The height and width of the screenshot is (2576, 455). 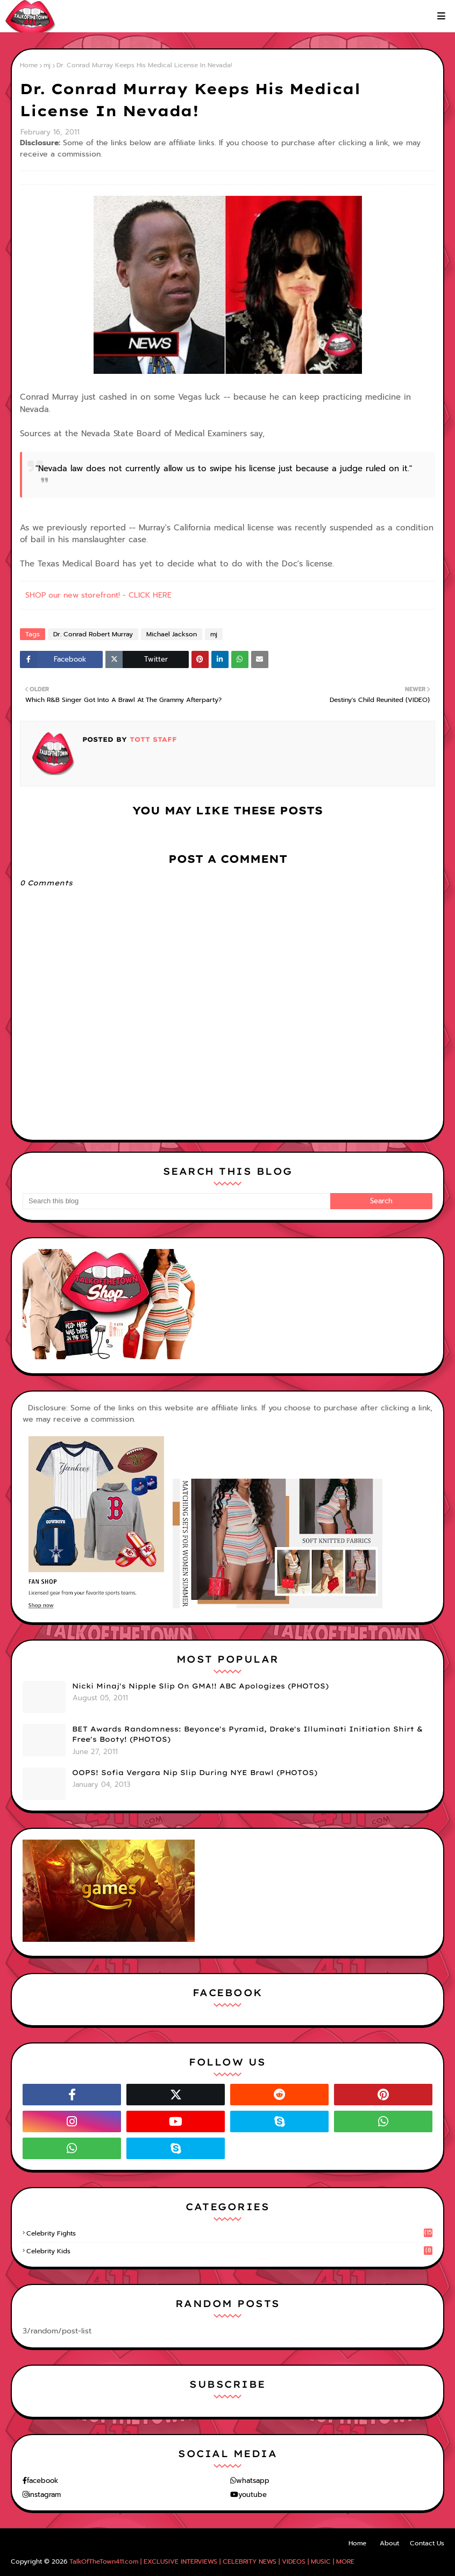 I want to click on instagram, so click(x=45, y=2494).